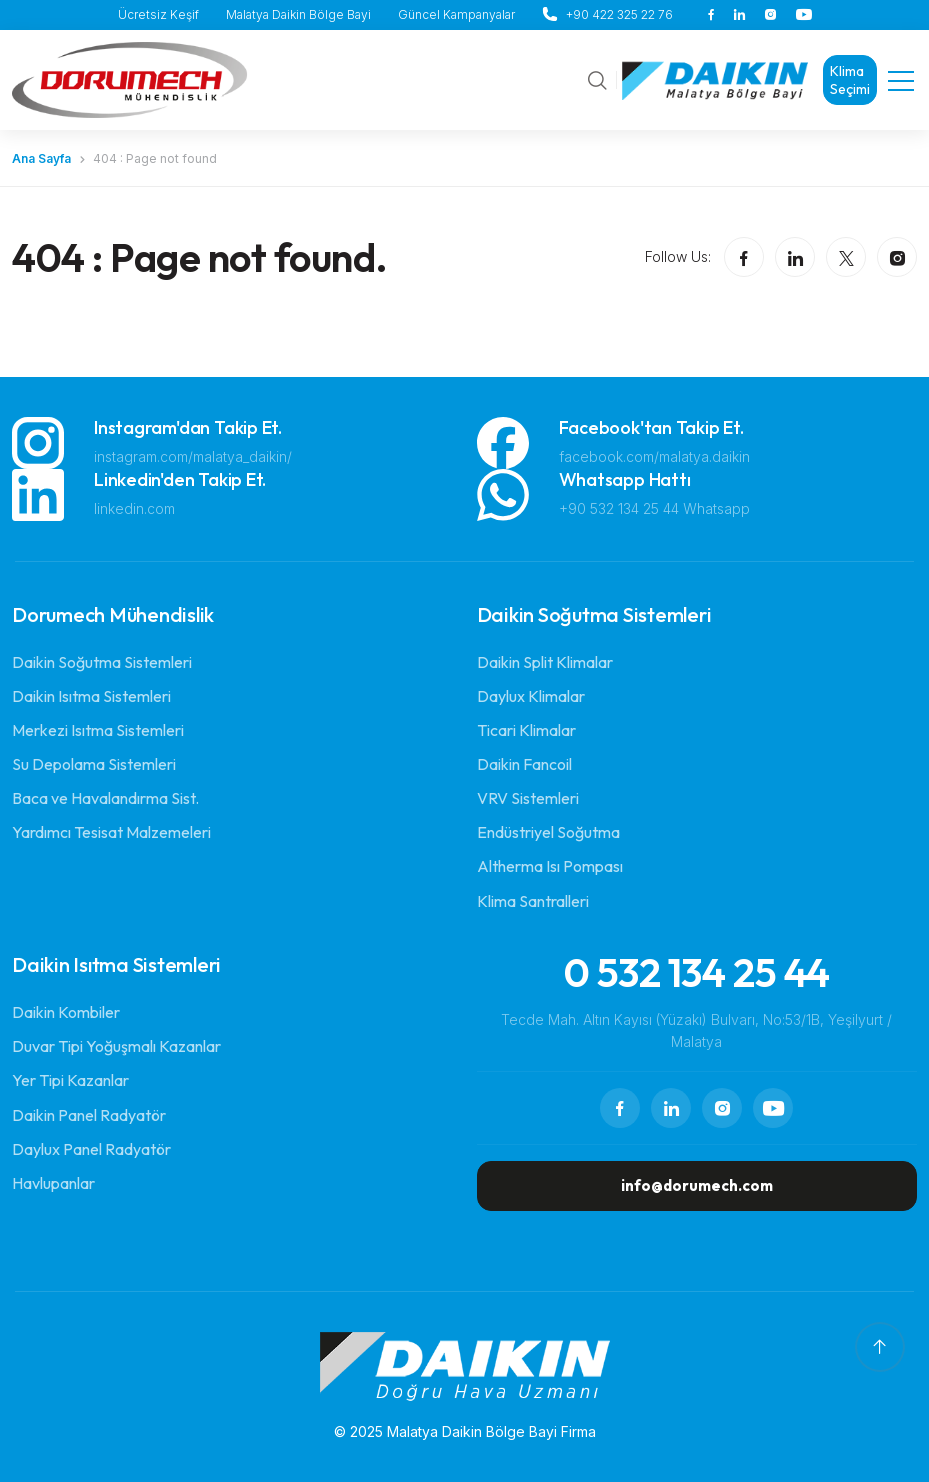  Describe the element at coordinates (550, 866) in the screenshot. I see `Altherma Isı Pompası` at that location.